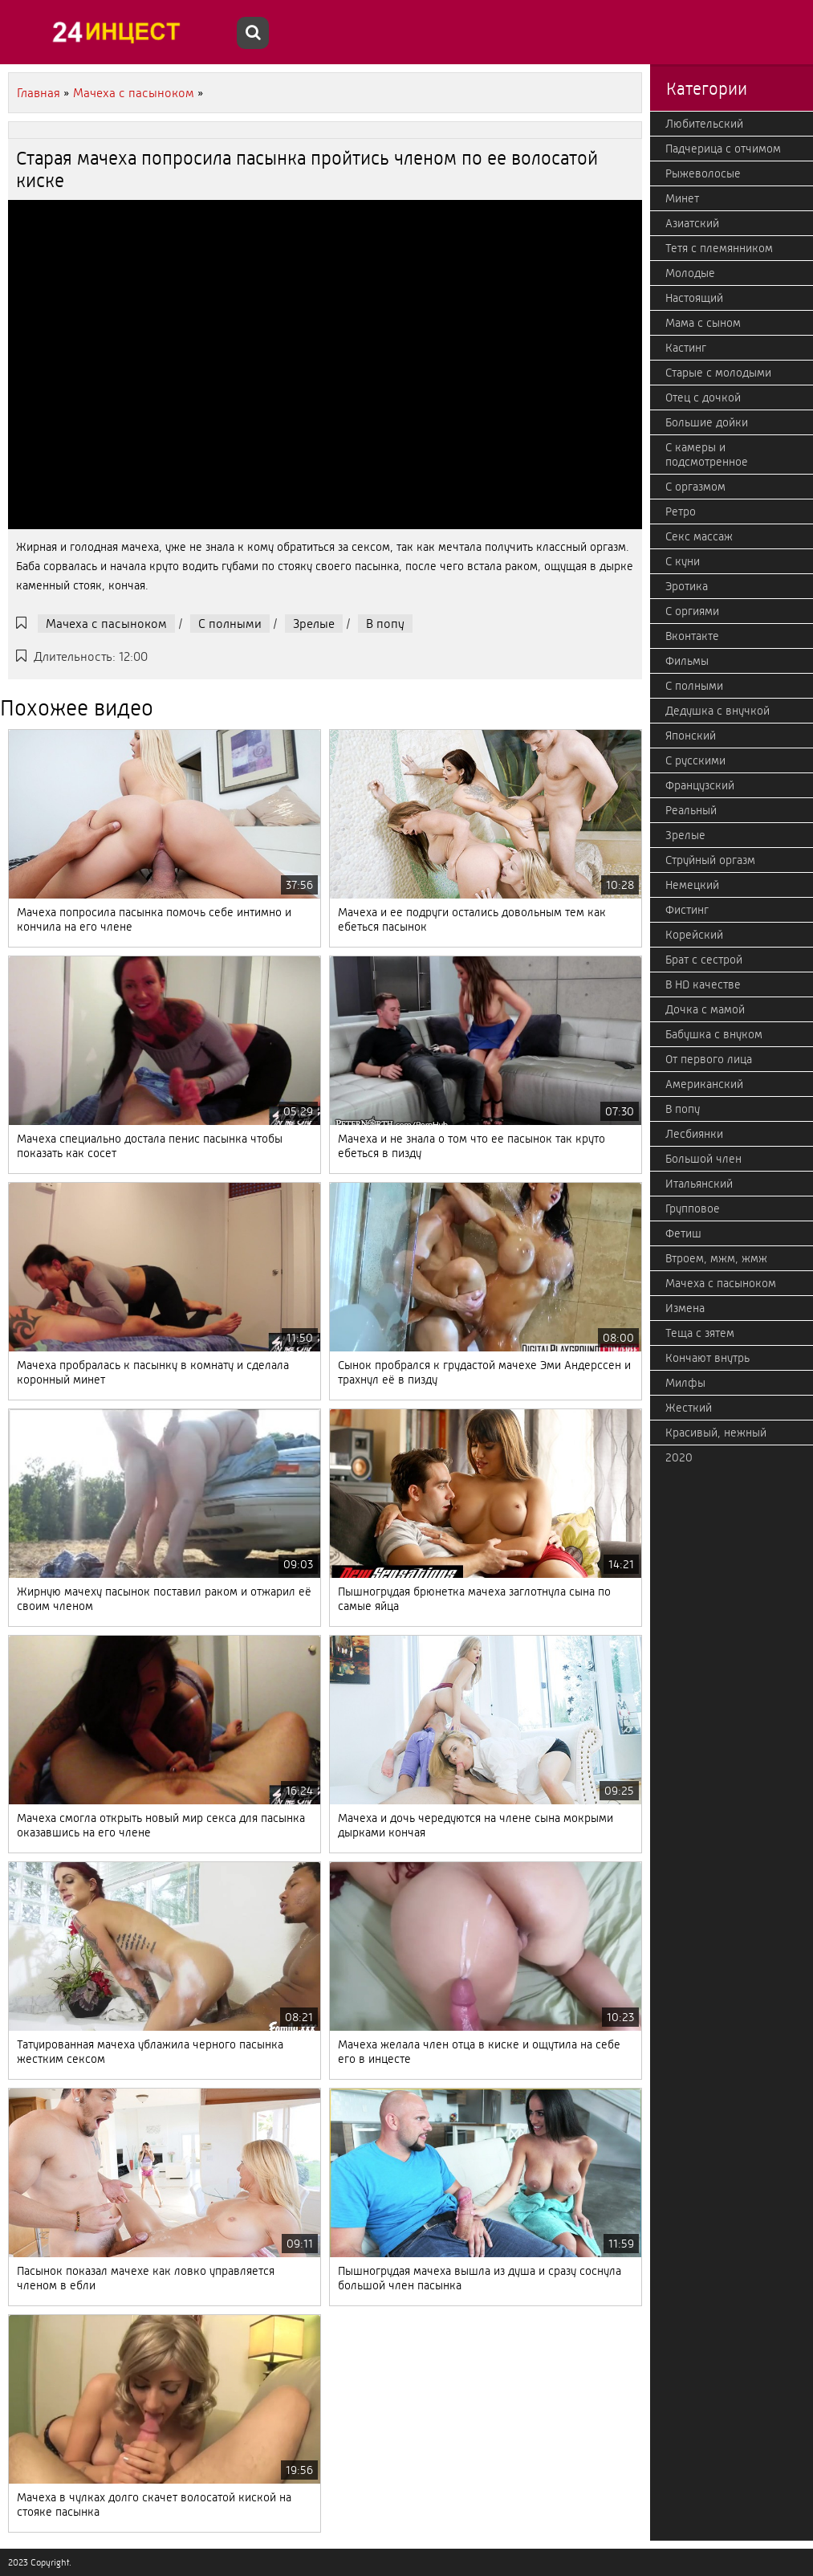 This screenshot has height=2576, width=813. What do you see at coordinates (682, 198) in the screenshot?
I see `Минет` at bounding box center [682, 198].